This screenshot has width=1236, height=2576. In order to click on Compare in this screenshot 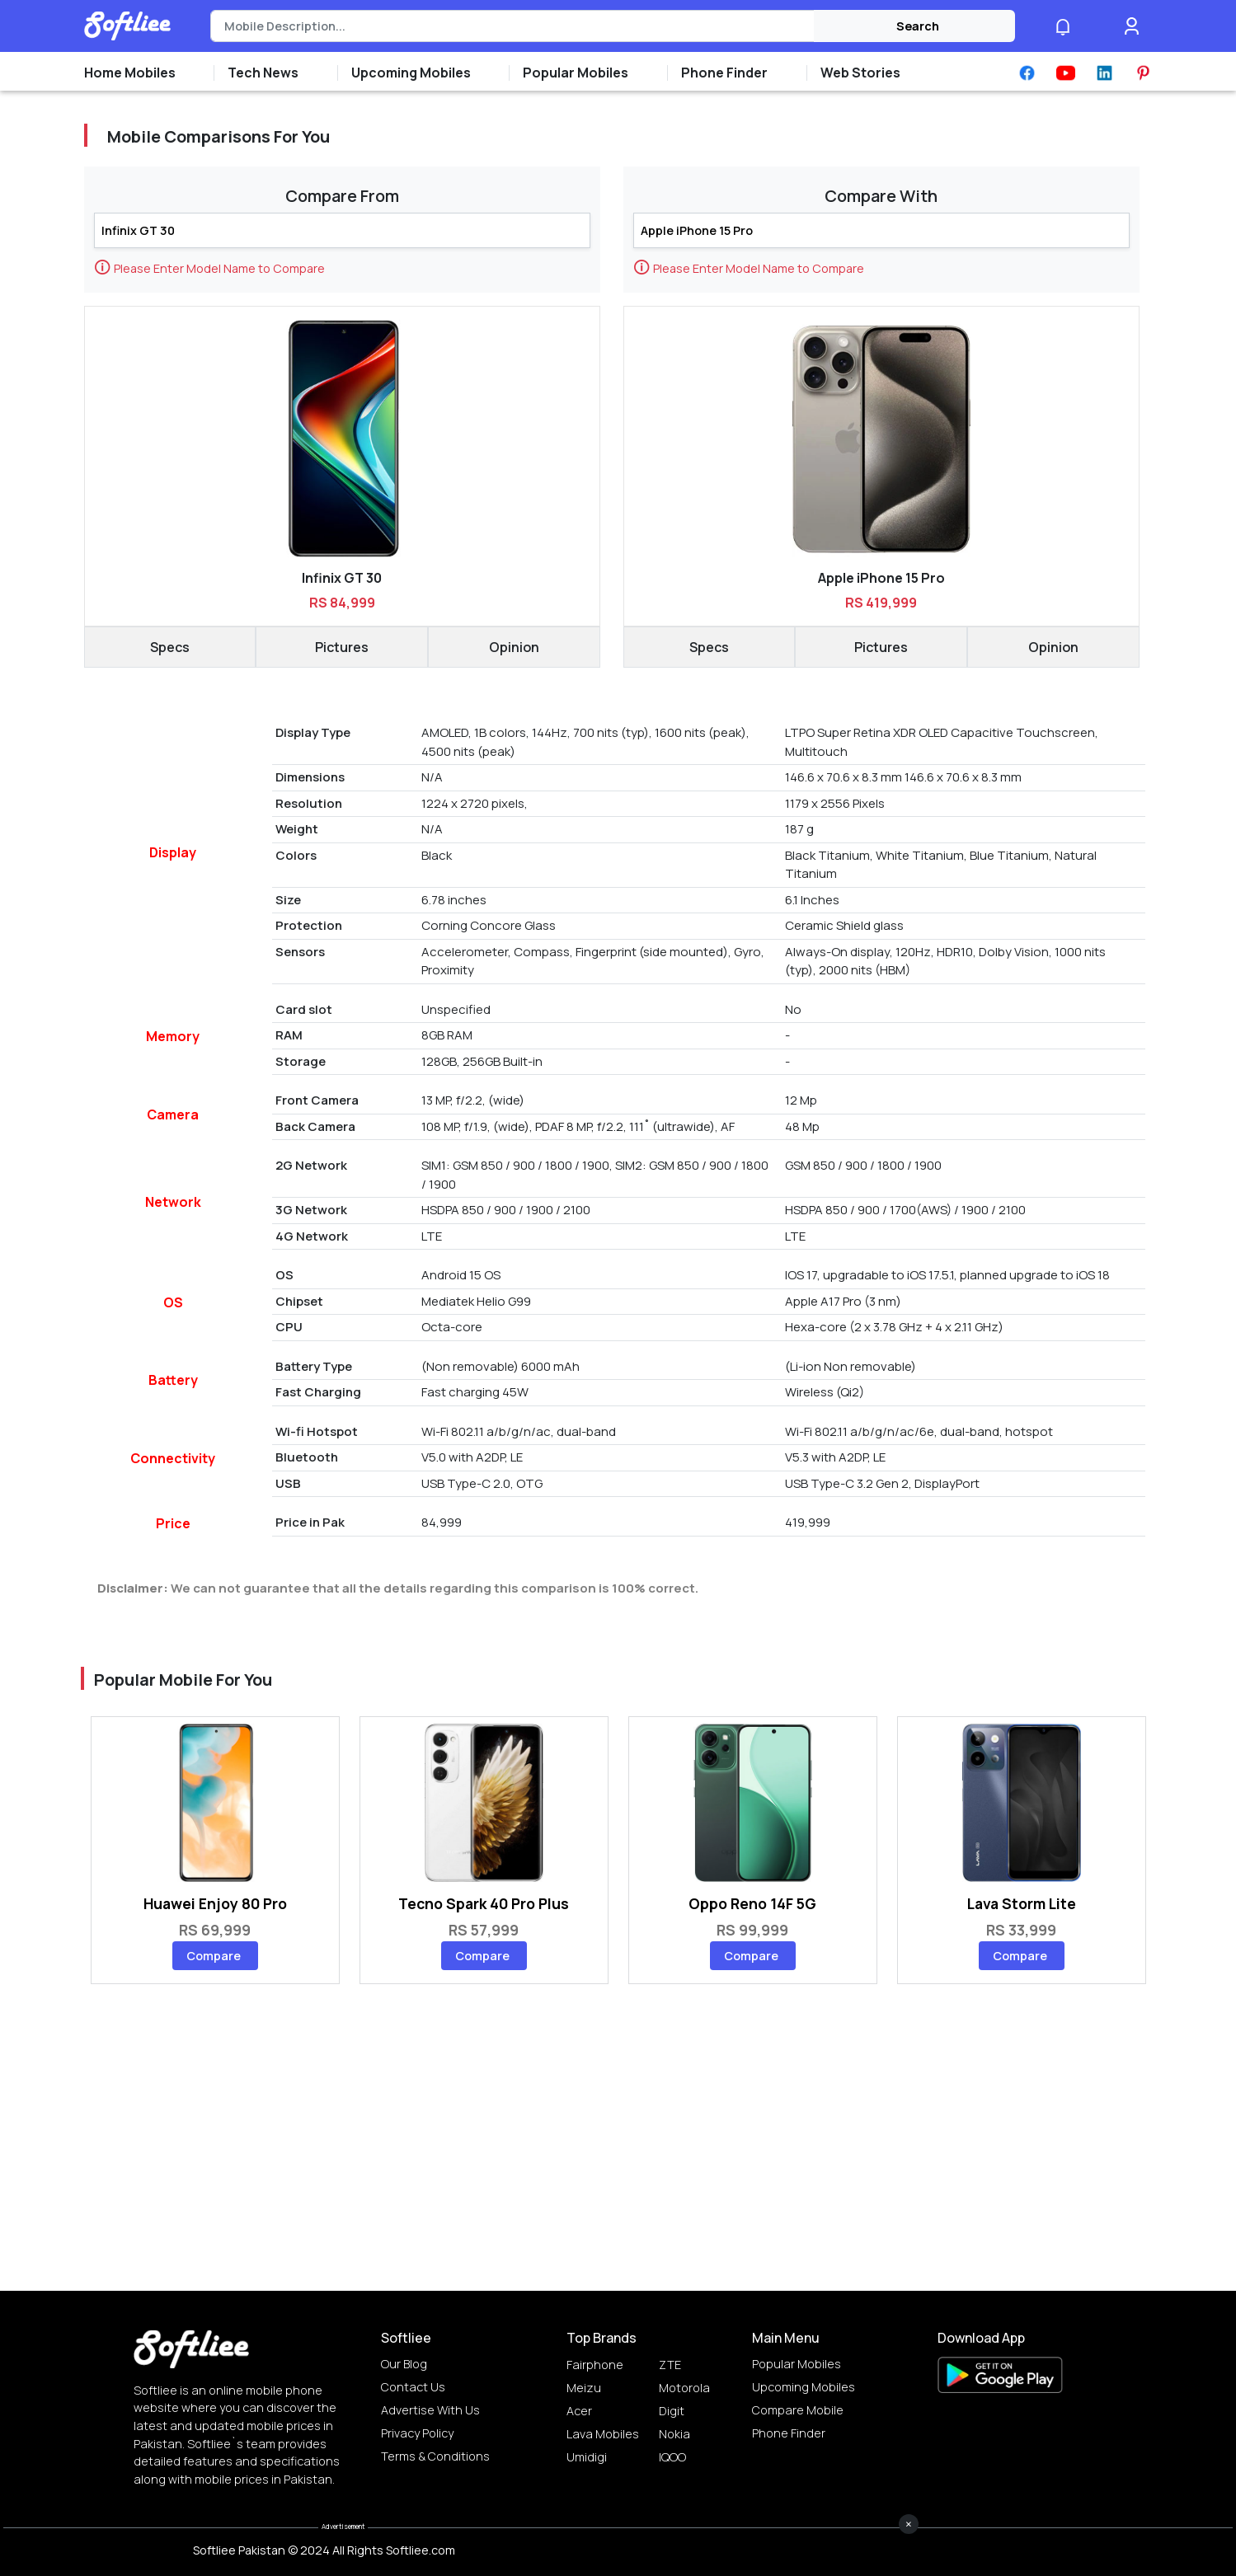, I will do `click(213, 1956)`.